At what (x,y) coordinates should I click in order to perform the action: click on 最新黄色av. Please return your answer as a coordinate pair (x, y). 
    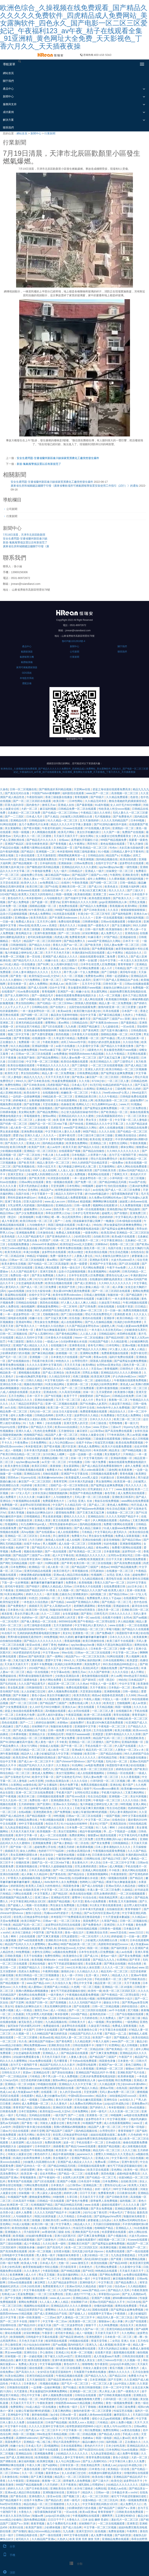
    Looking at the image, I should click on (53, 2473).